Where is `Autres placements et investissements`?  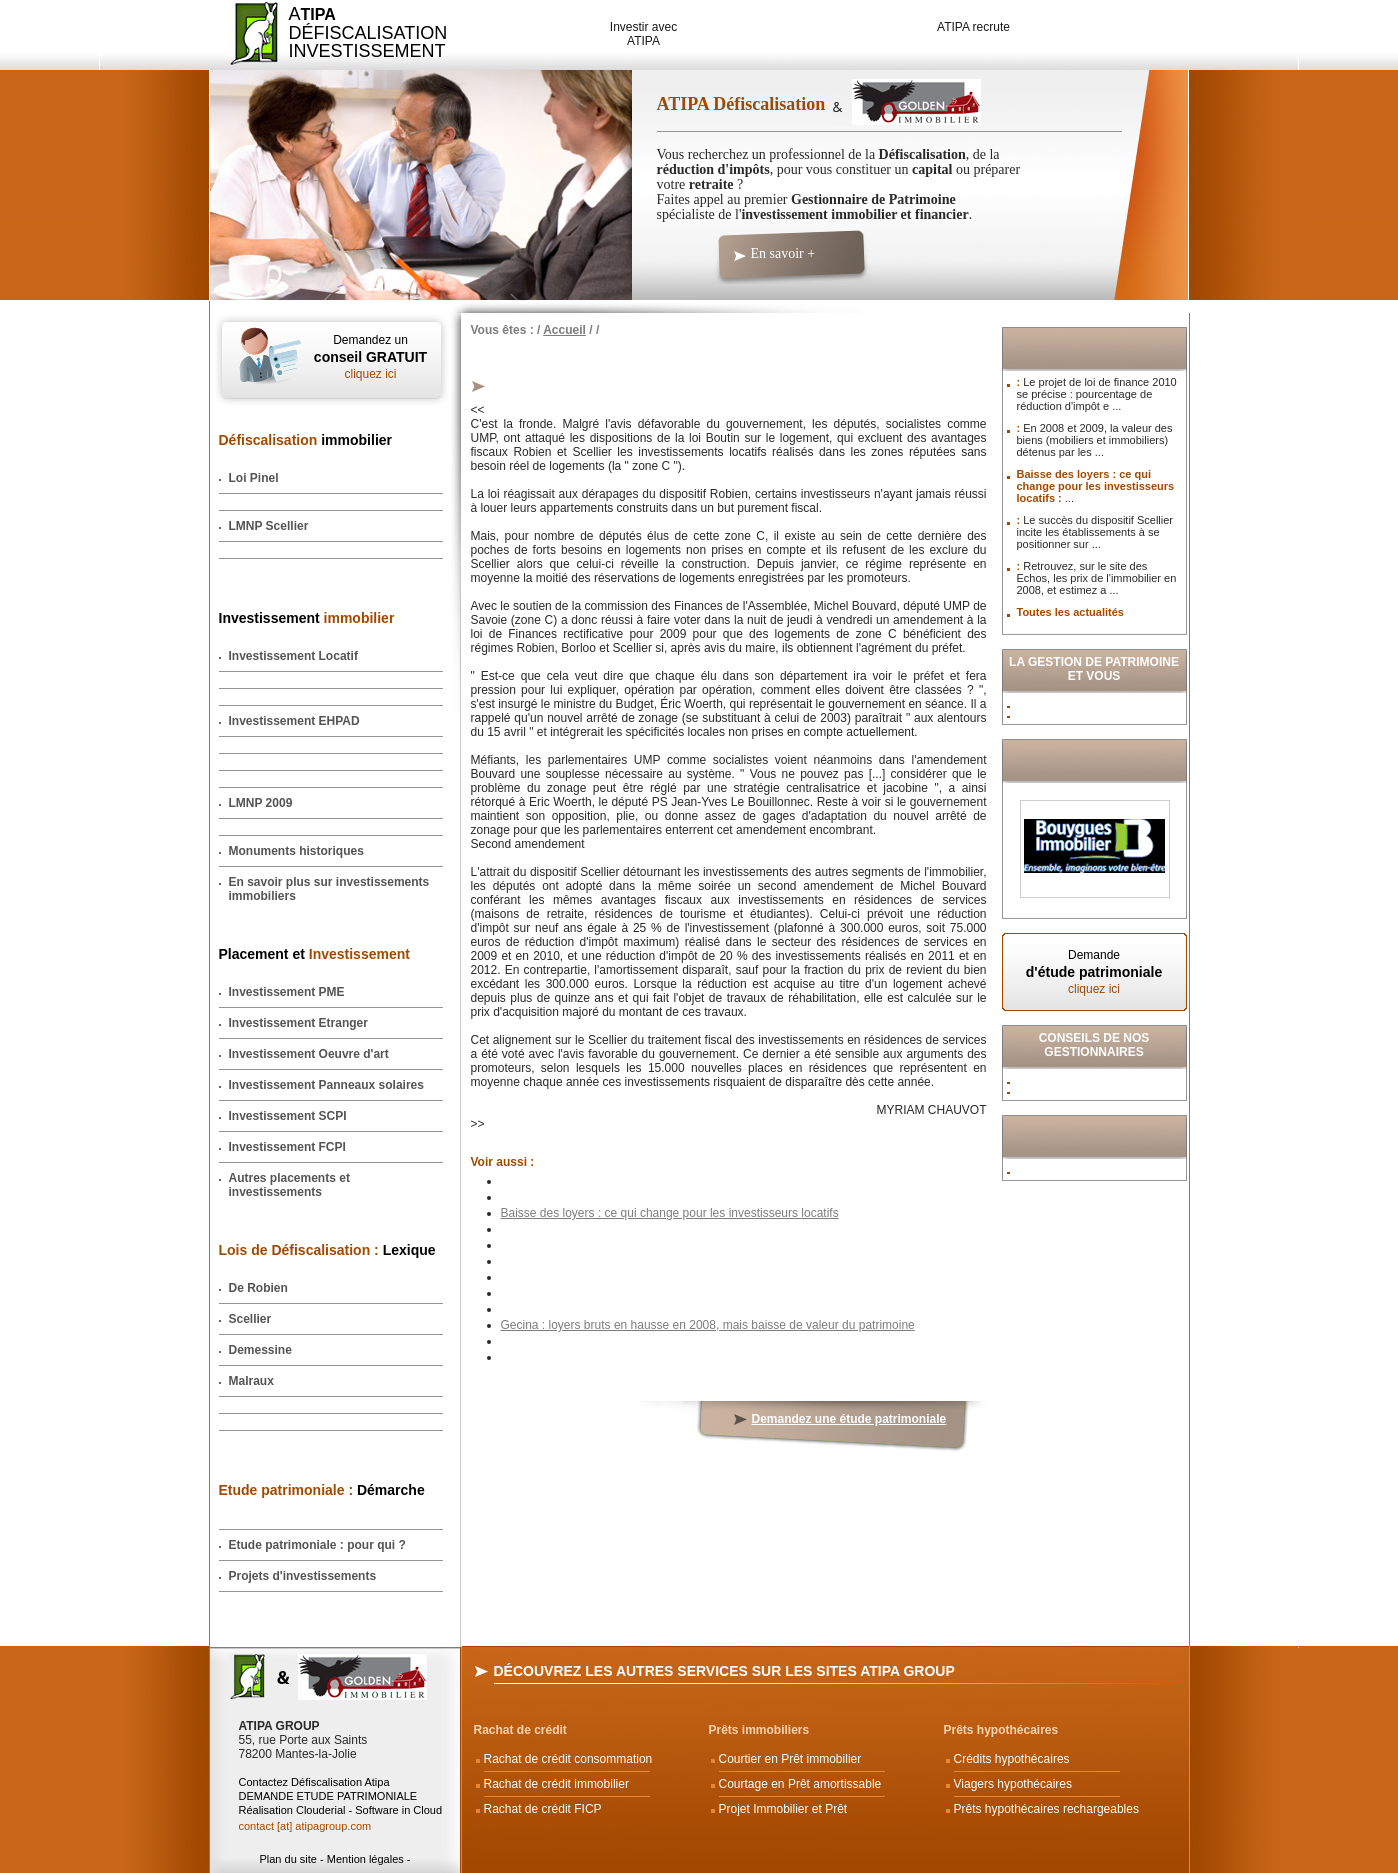 Autres placements et investissements is located at coordinates (289, 1185).